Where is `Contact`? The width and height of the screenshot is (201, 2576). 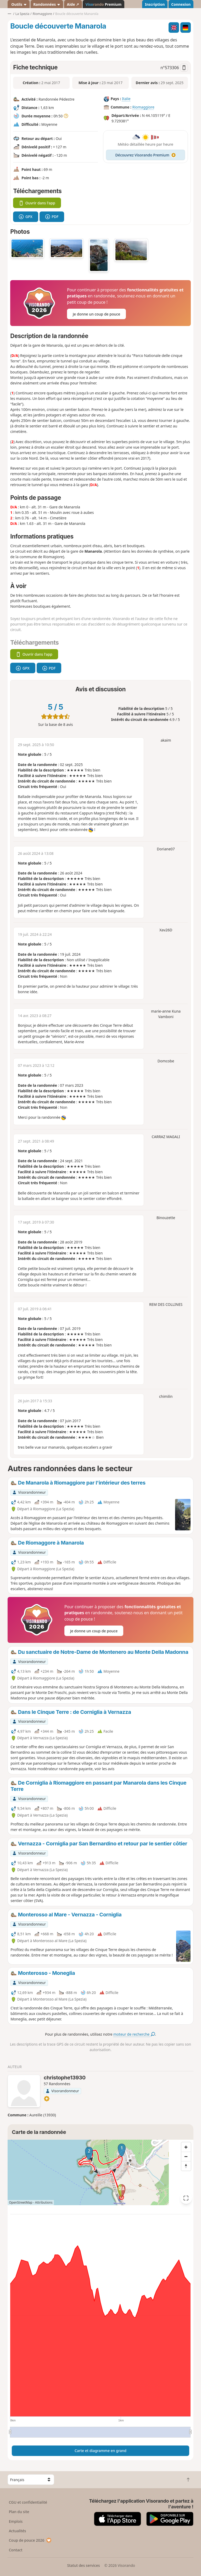 Contact is located at coordinates (16, 2549).